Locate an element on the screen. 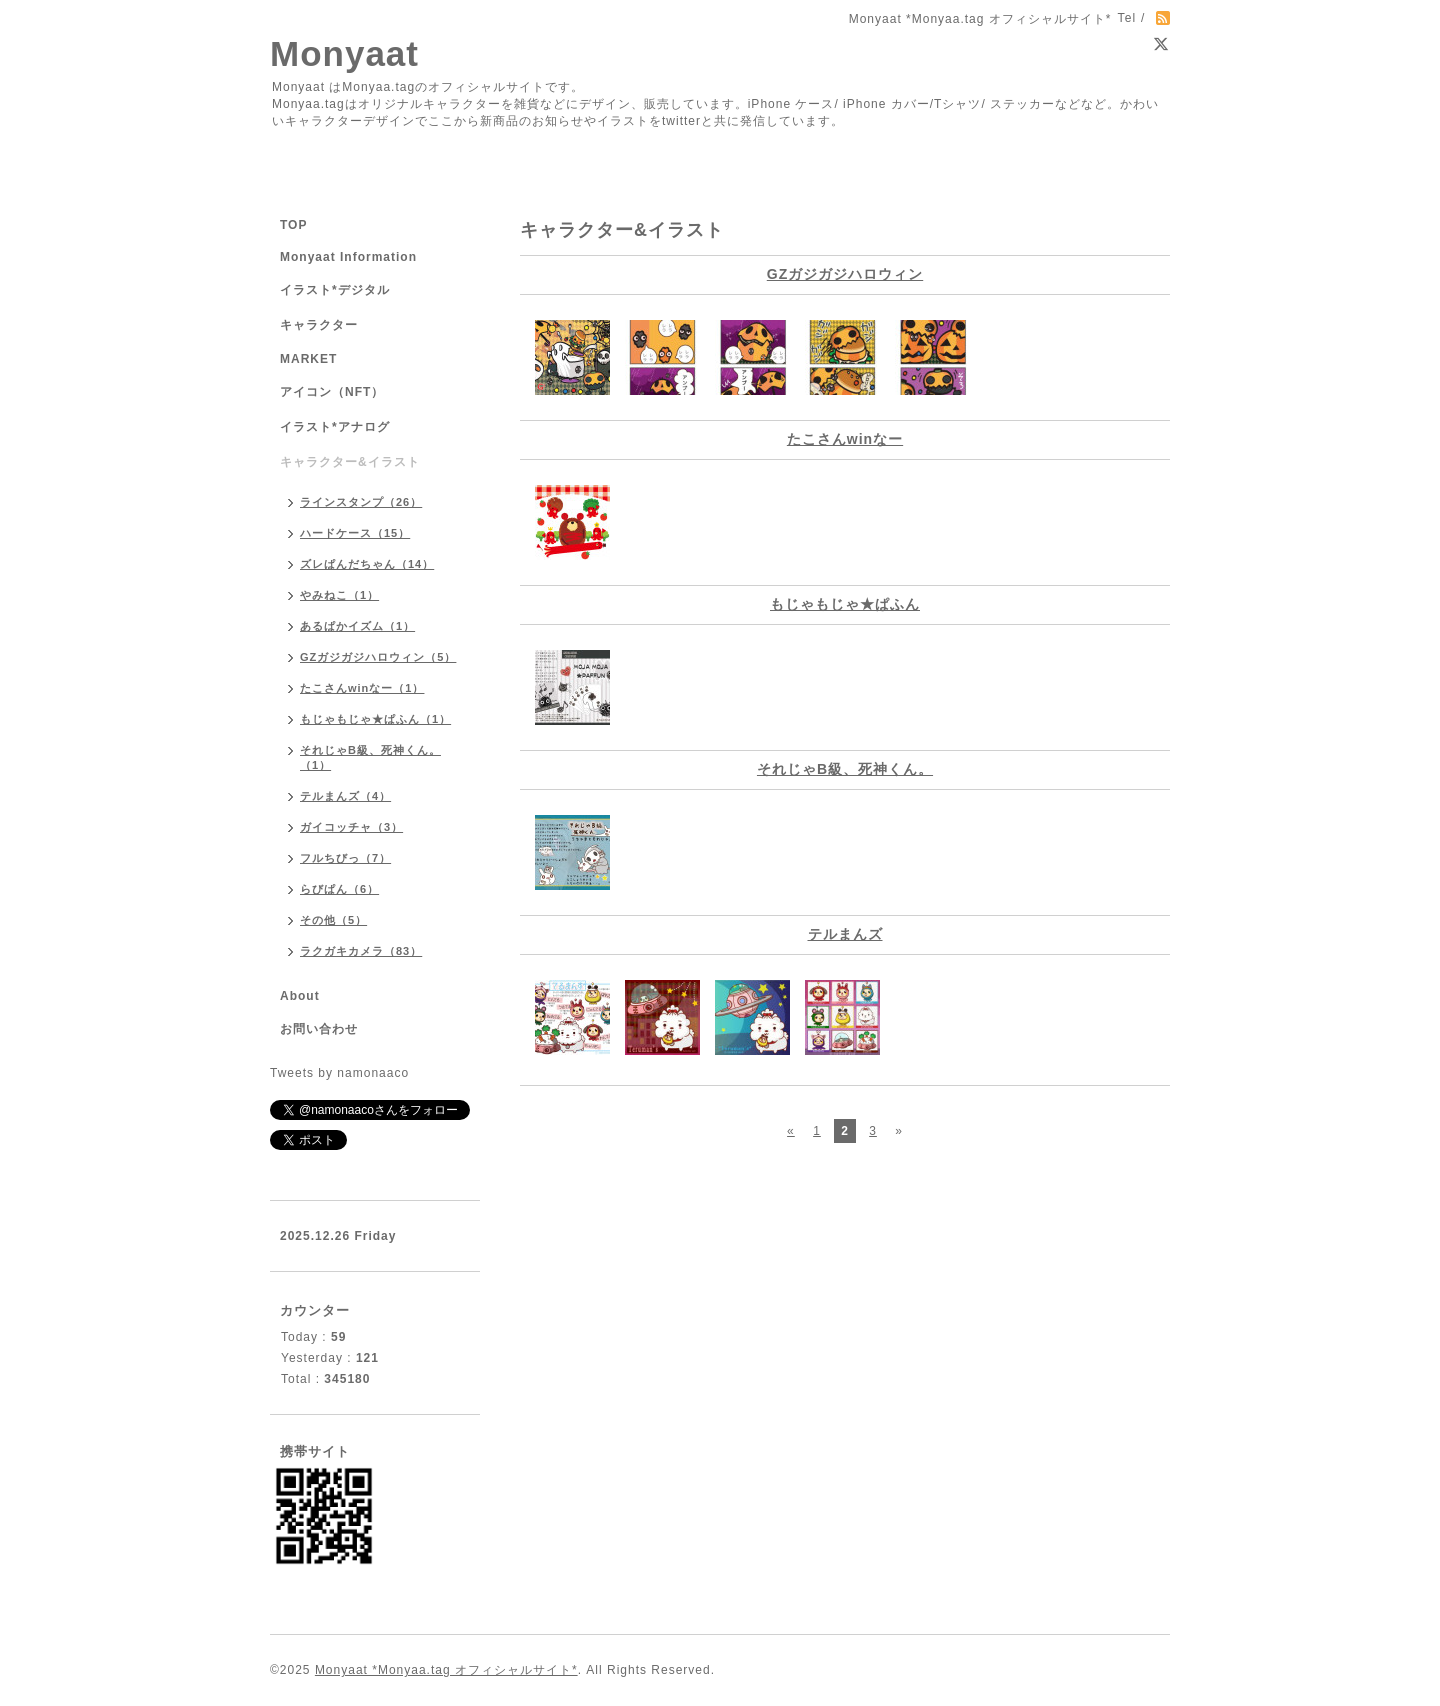 This screenshot has height=1706, width=1440. Monyaat is located at coordinates (344, 53).